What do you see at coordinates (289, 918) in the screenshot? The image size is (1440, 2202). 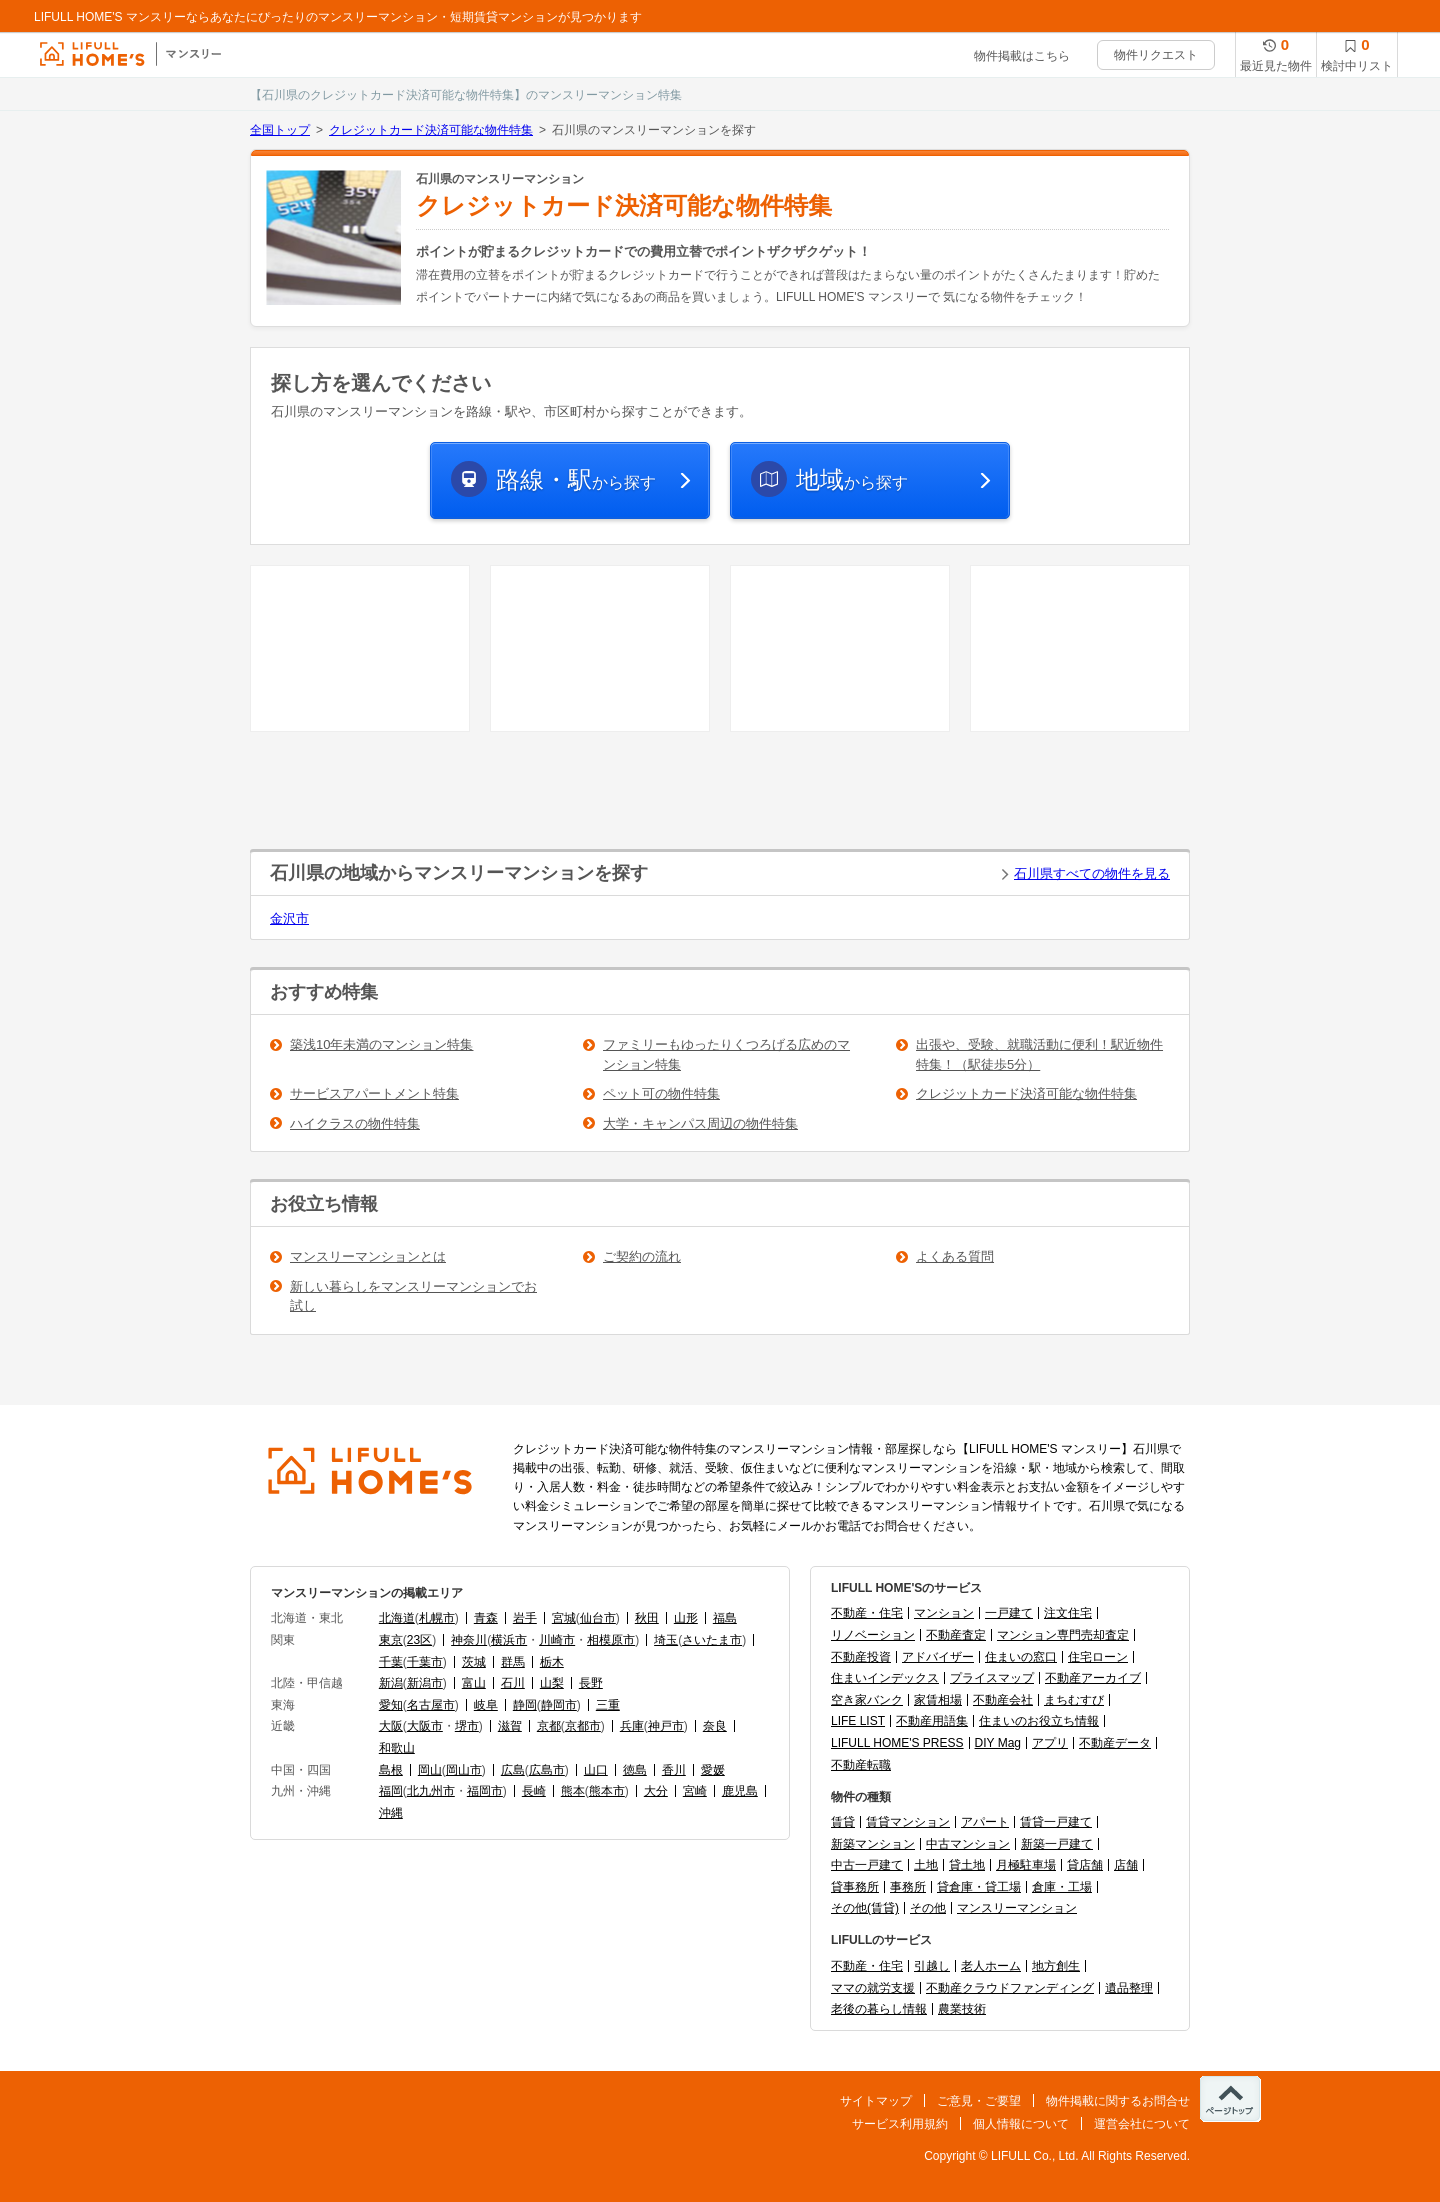 I see `金沢市` at bounding box center [289, 918].